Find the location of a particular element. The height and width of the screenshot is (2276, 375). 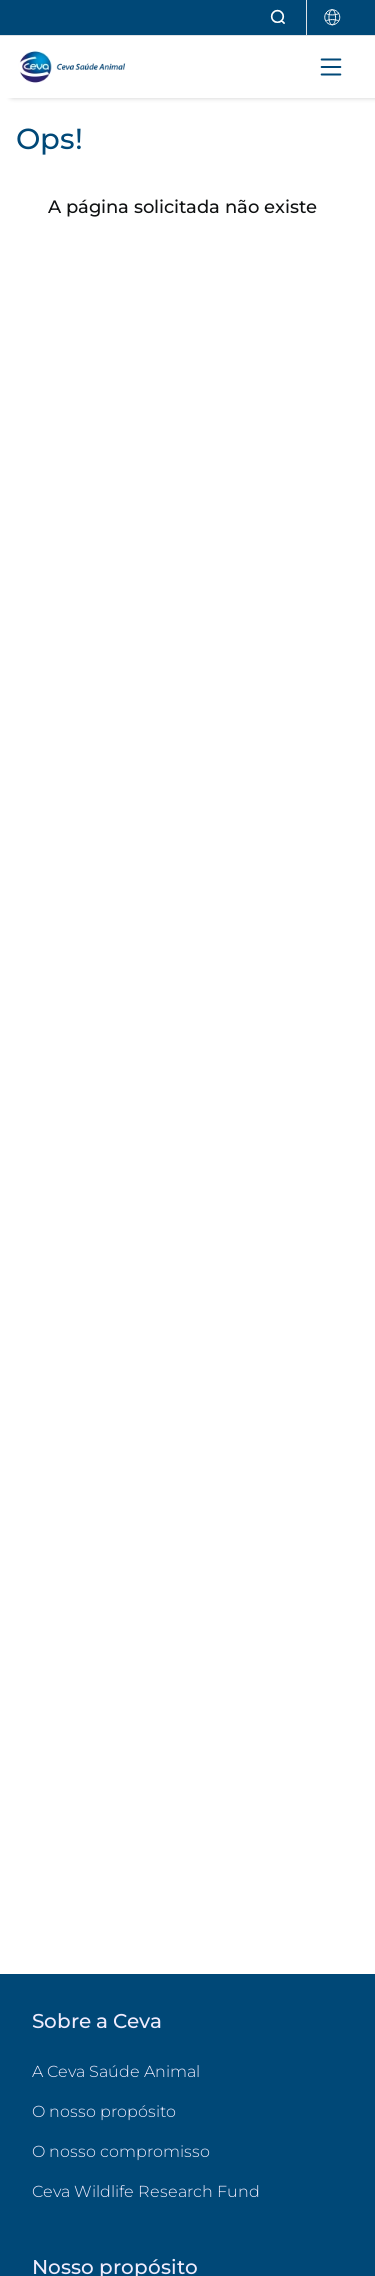

Sobre a Ceva is located at coordinates (97, 2021).